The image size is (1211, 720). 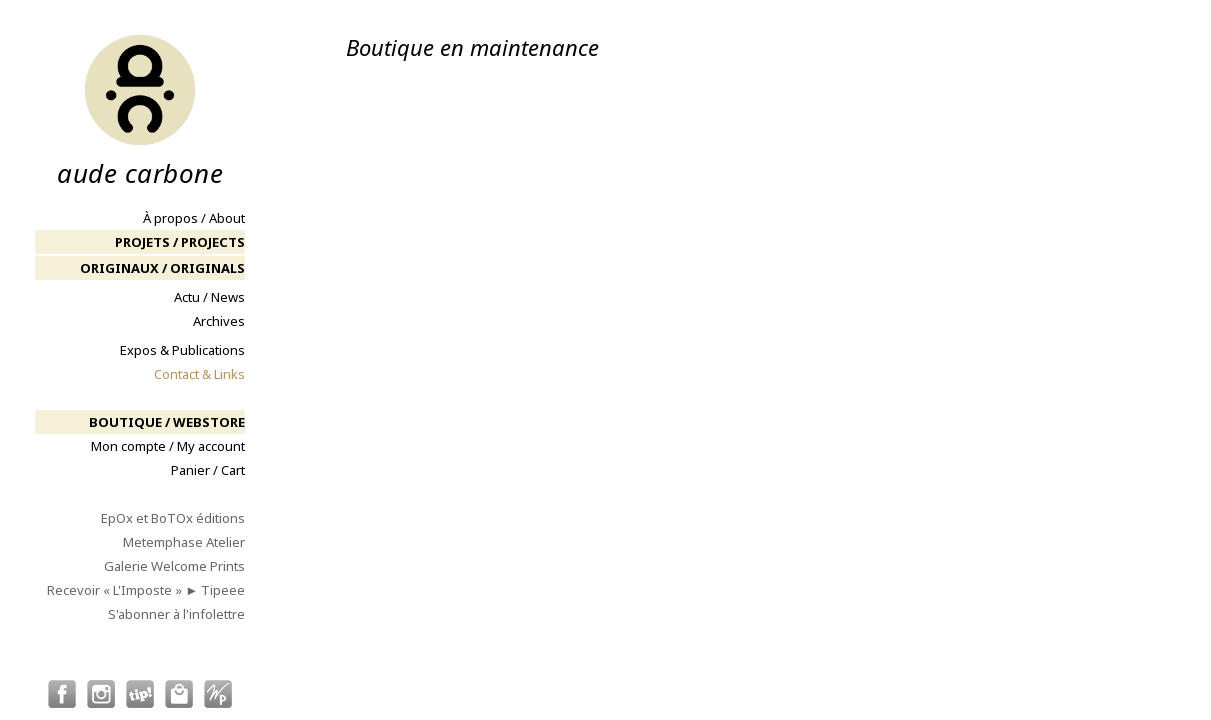 What do you see at coordinates (174, 566) in the screenshot?
I see `Galerie Welcome Prints` at bounding box center [174, 566].